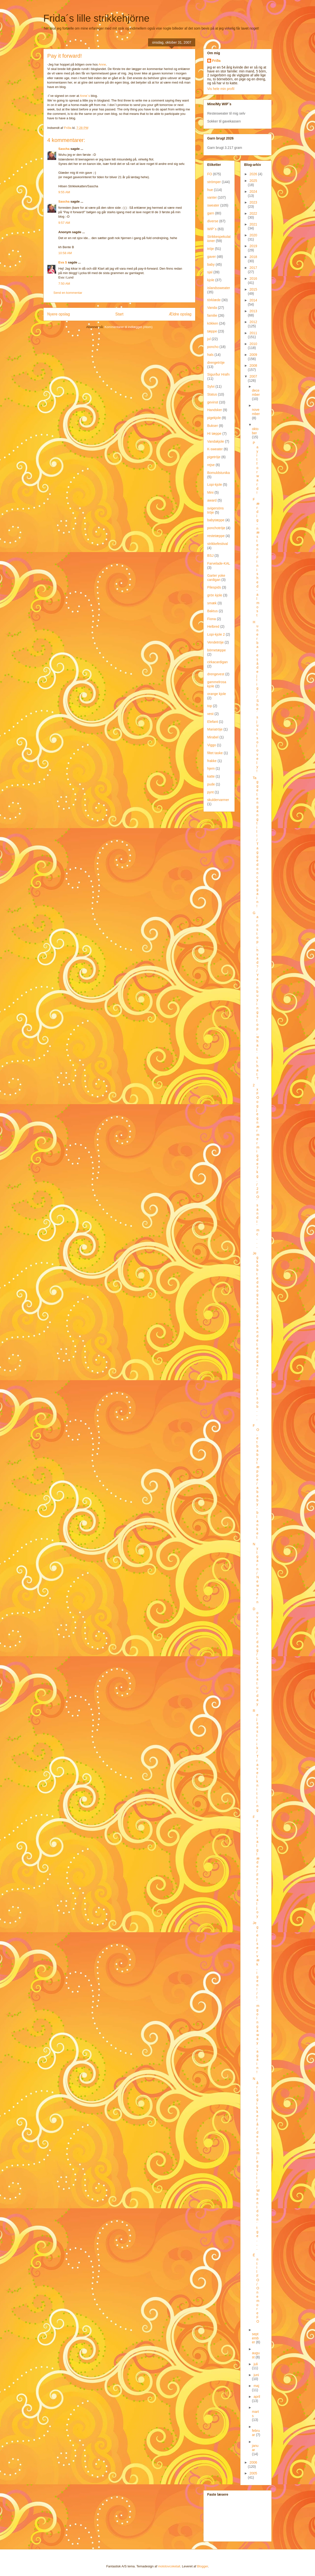 This screenshot has height=2576, width=315. I want to click on december, so click(256, 392).